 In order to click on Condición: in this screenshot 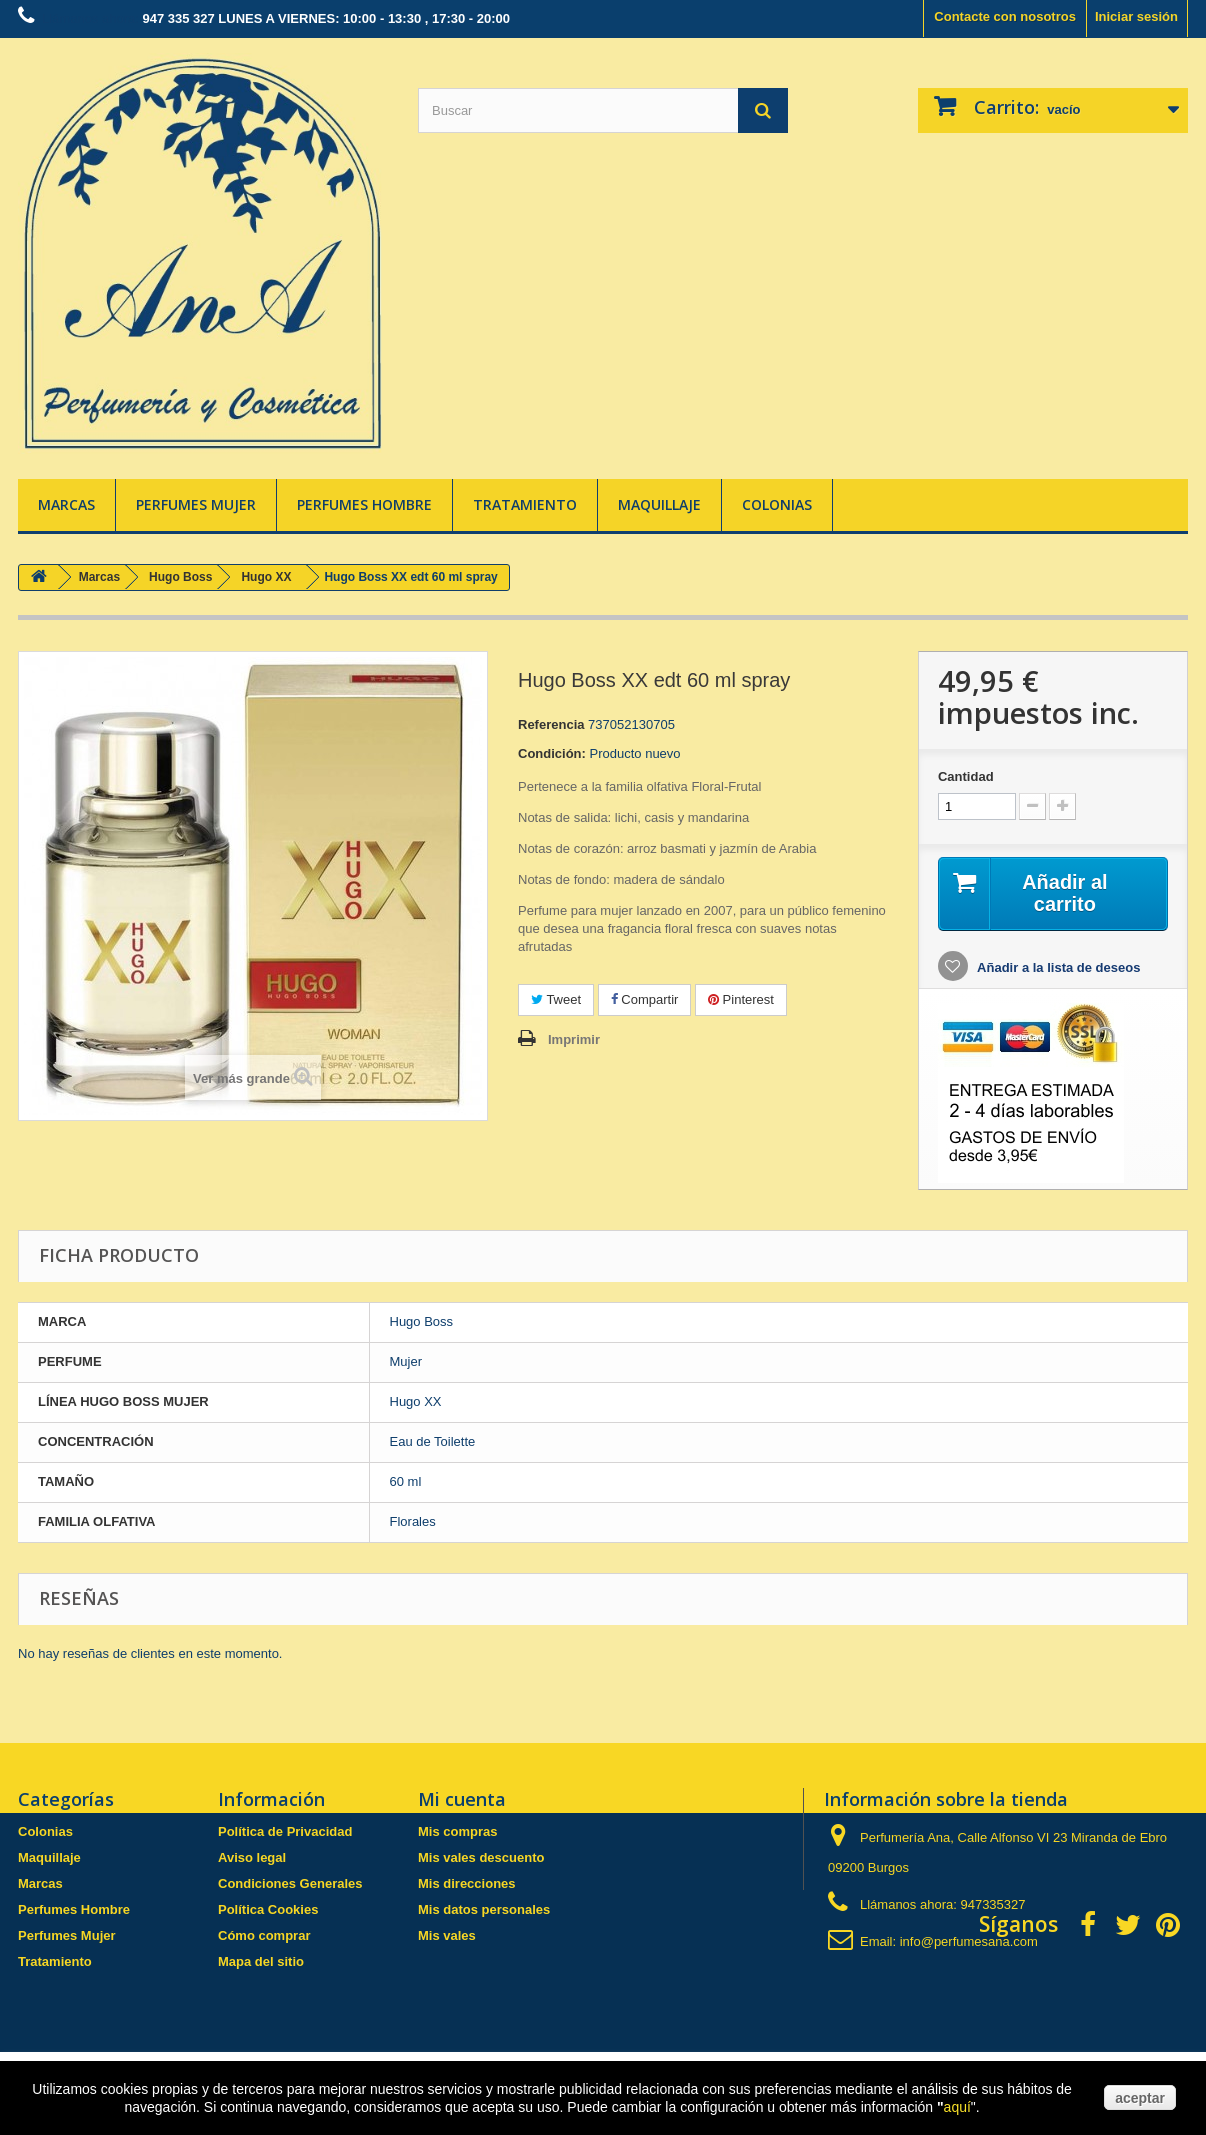, I will do `click(552, 753)`.